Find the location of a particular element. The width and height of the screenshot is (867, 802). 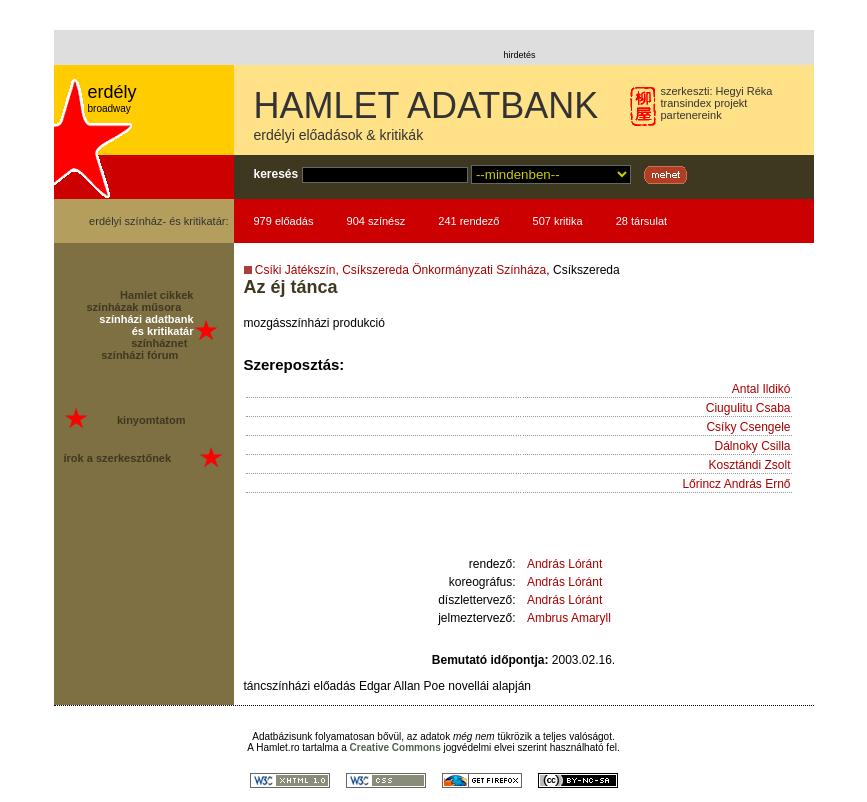

színháznet is located at coordinates (159, 343).